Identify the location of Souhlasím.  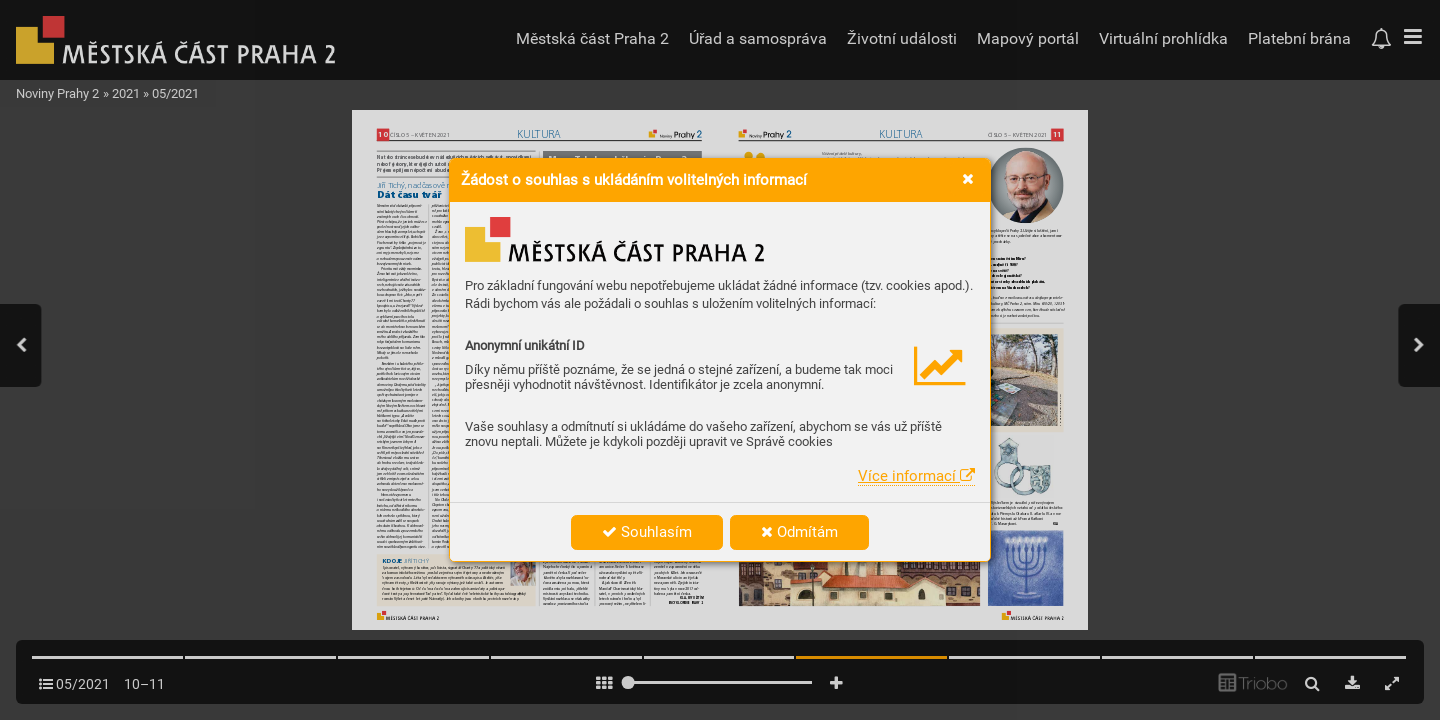
(647, 532).